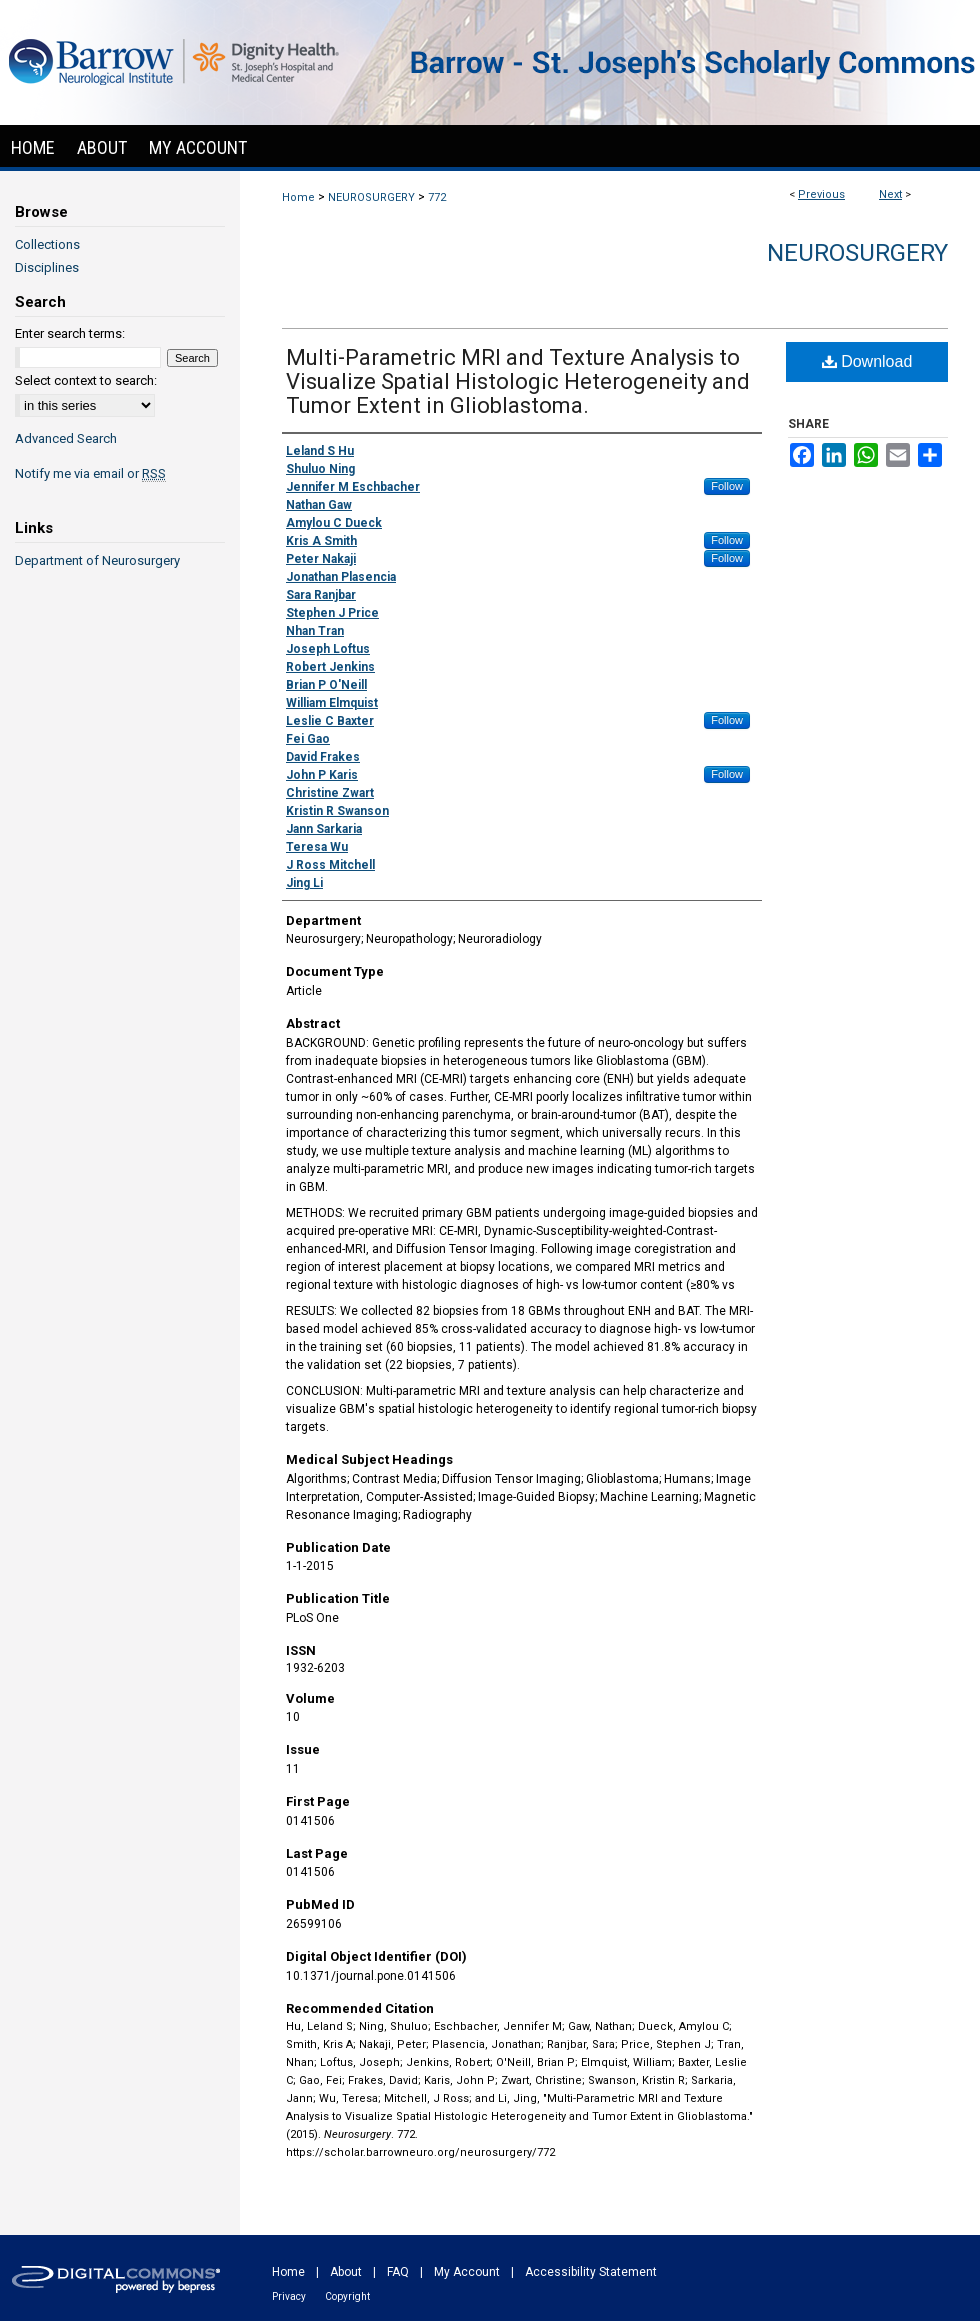 The image size is (980, 2321). What do you see at coordinates (398, 2272) in the screenshot?
I see `FAQ` at bounding box center [398, 2272].